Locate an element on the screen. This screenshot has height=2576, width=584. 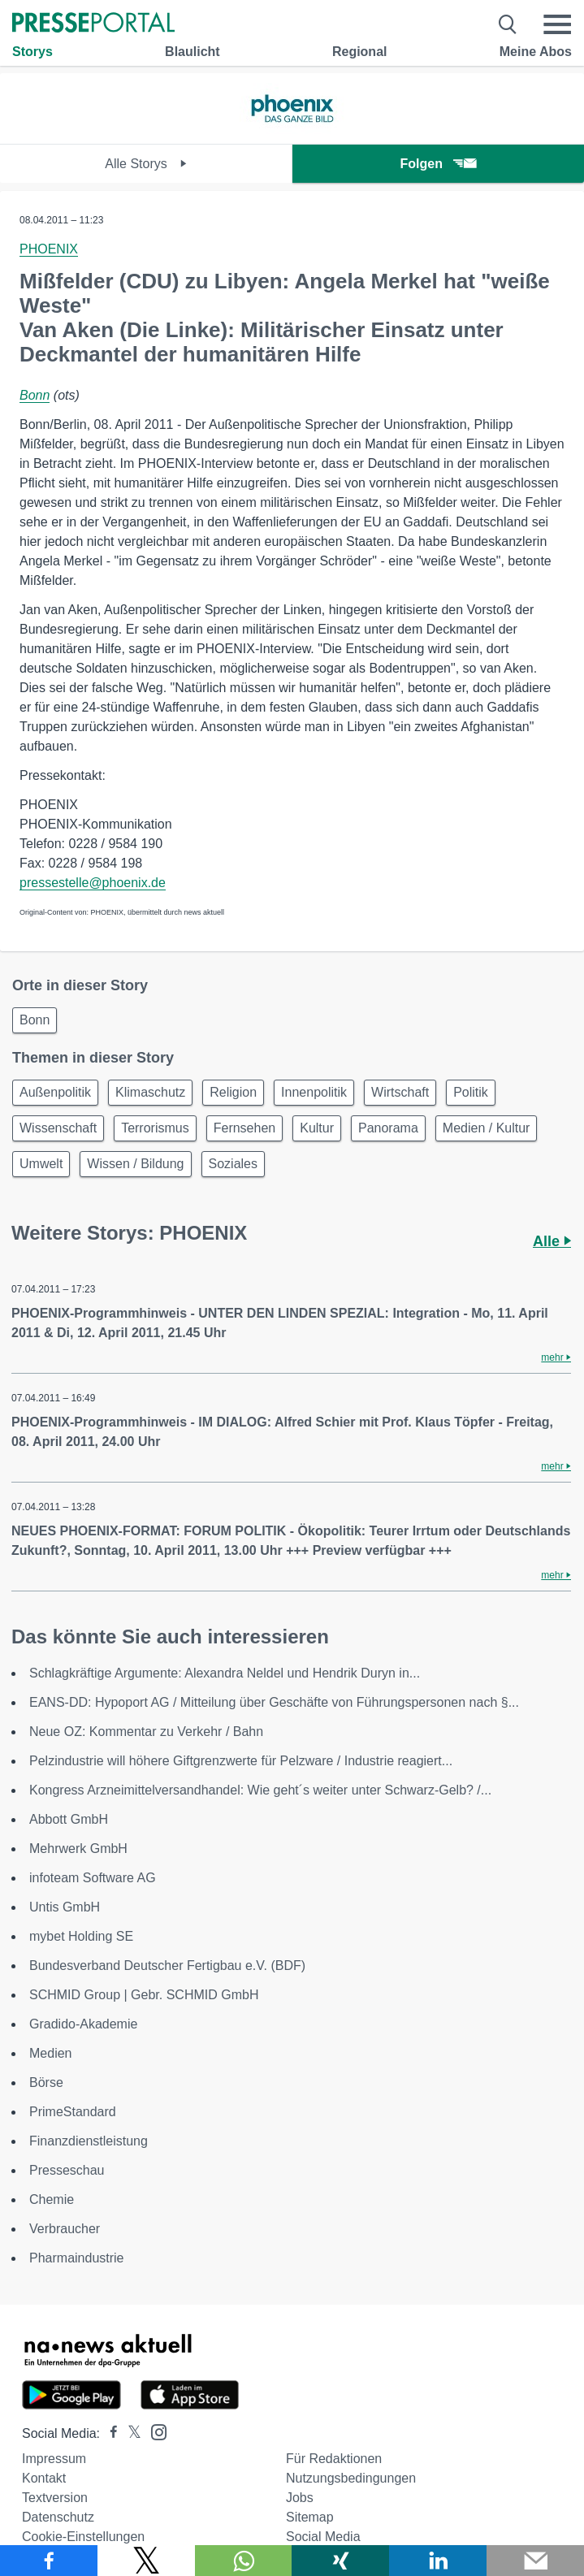
Schlagkräftige Argumente: Alexandra Neldel und Hendrik Duryn in... is located at coordinates (224, 1673).